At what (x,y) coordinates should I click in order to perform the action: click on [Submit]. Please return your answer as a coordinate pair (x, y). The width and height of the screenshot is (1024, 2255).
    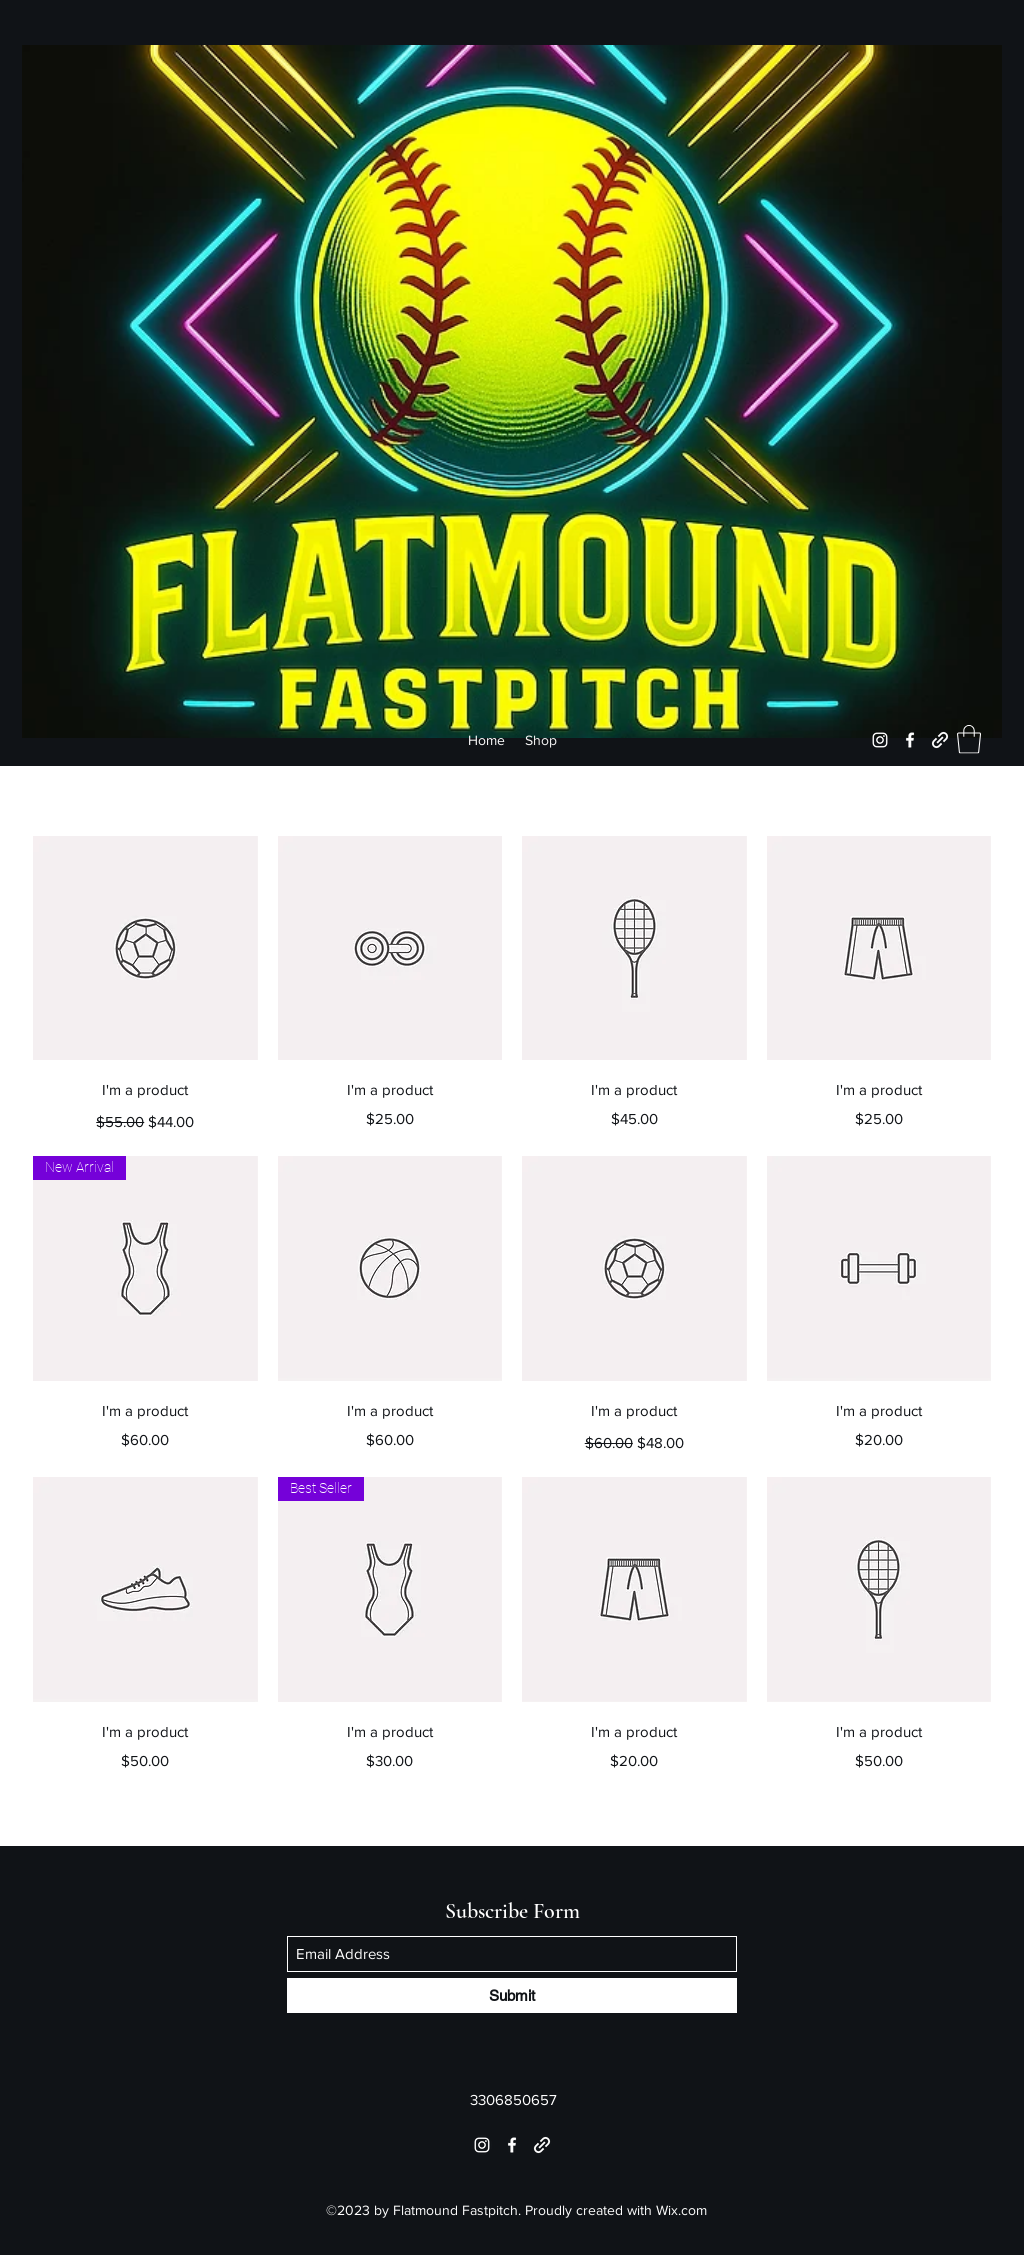
    Looking at the image, I should click on (512, 1995).